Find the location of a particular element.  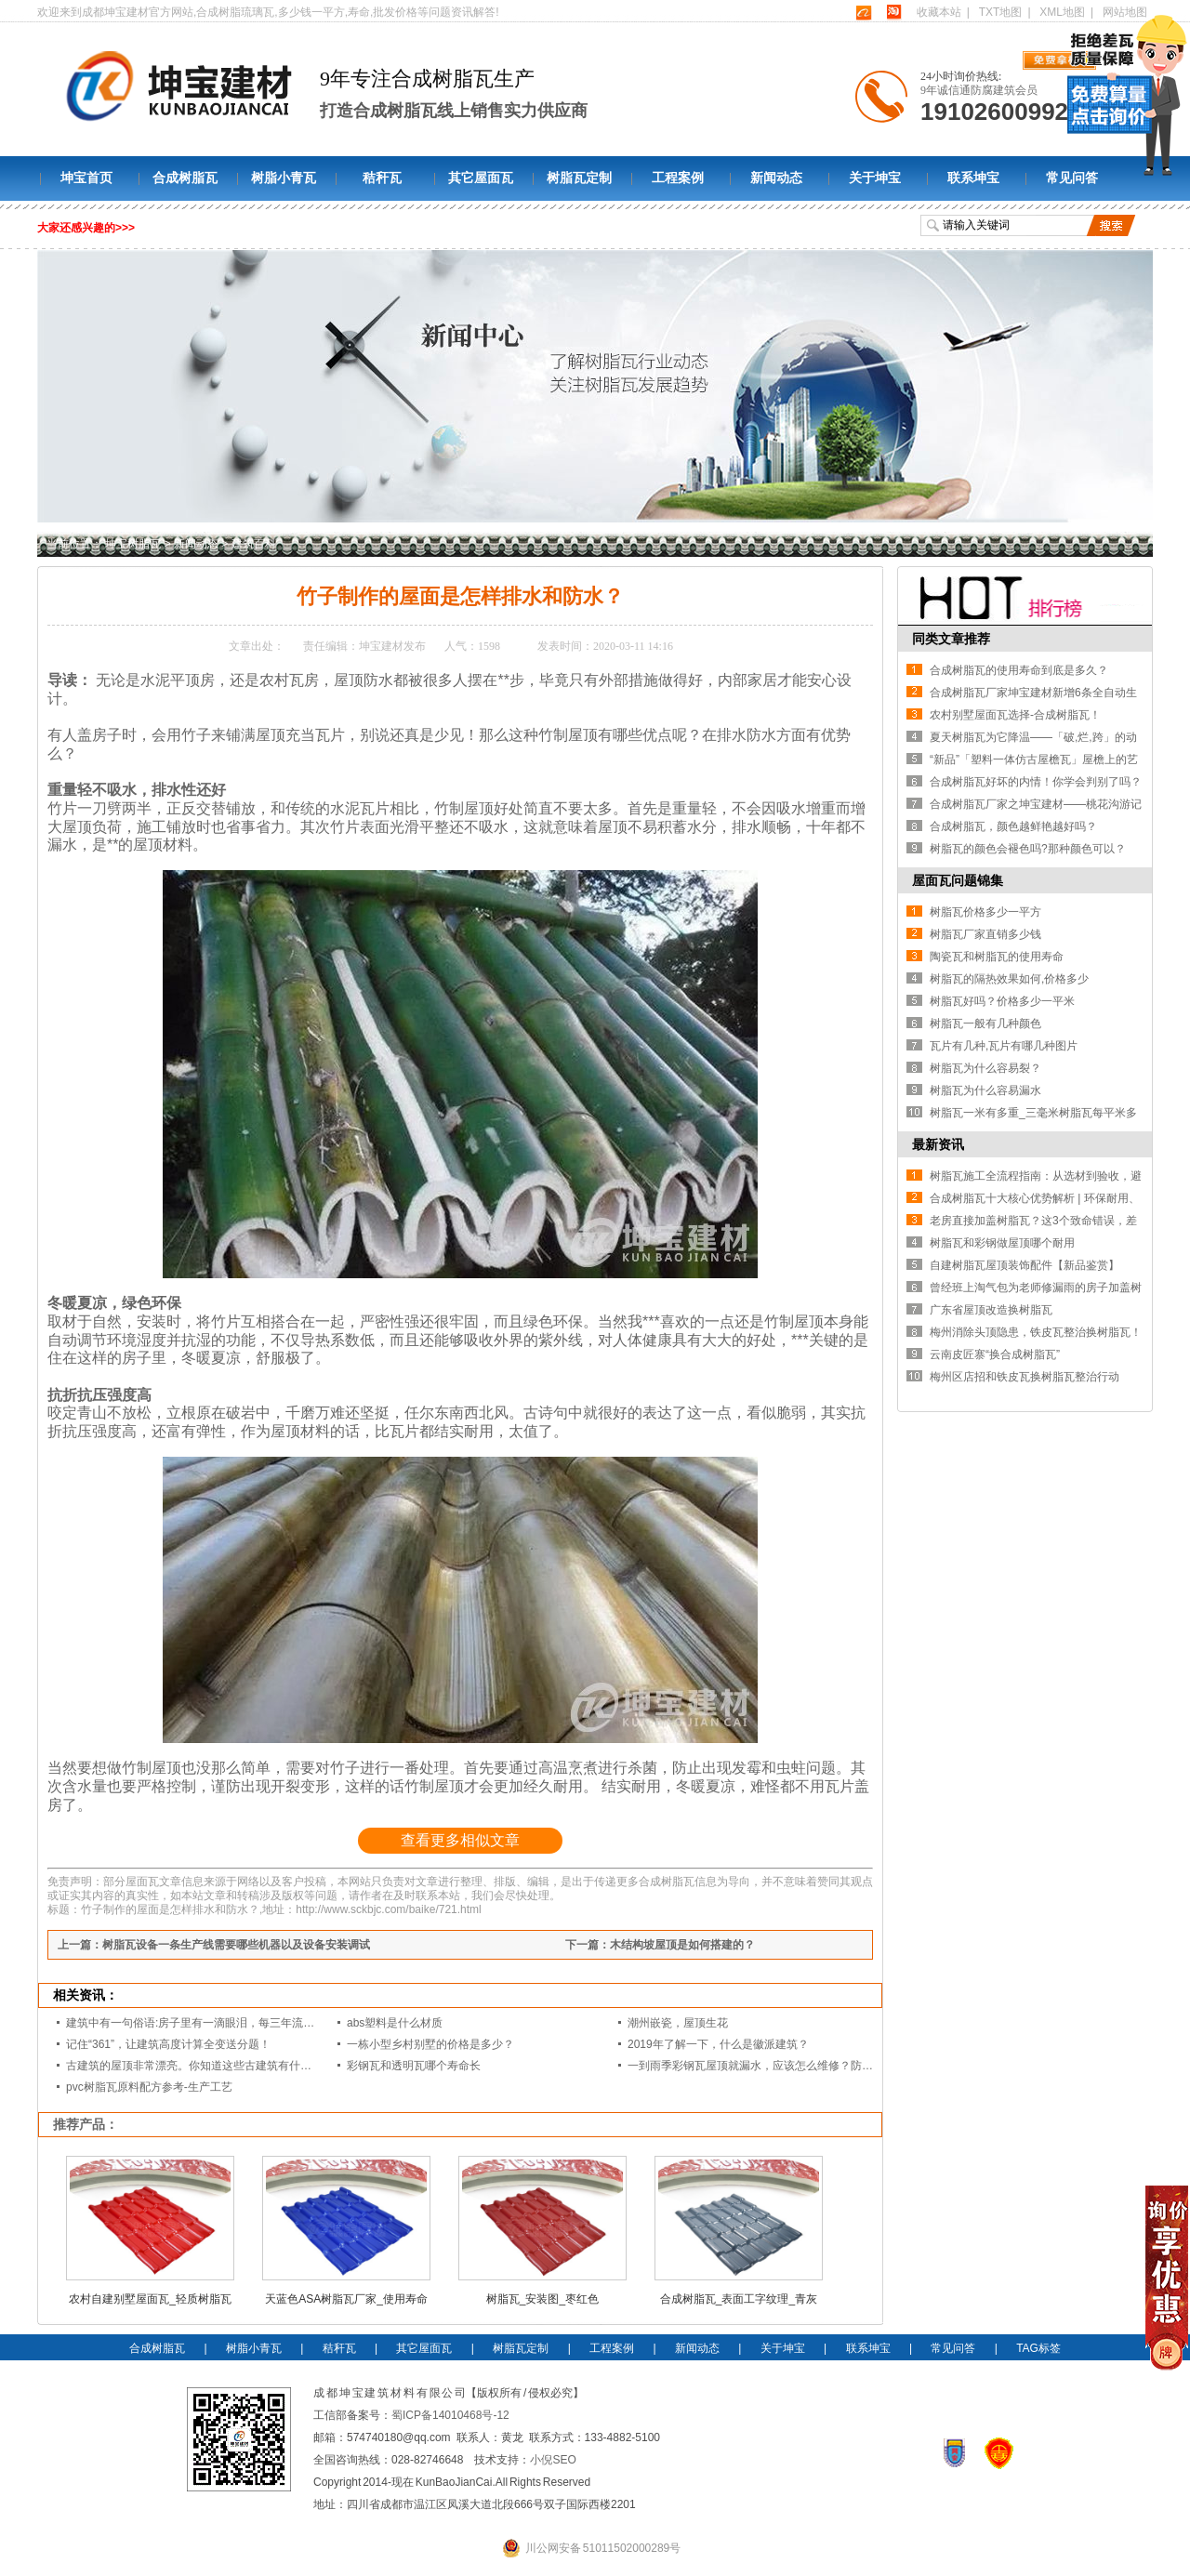

合成树脂瓦，颜色越鲜艳越好吗？ is located at coordinates (1013, 826).